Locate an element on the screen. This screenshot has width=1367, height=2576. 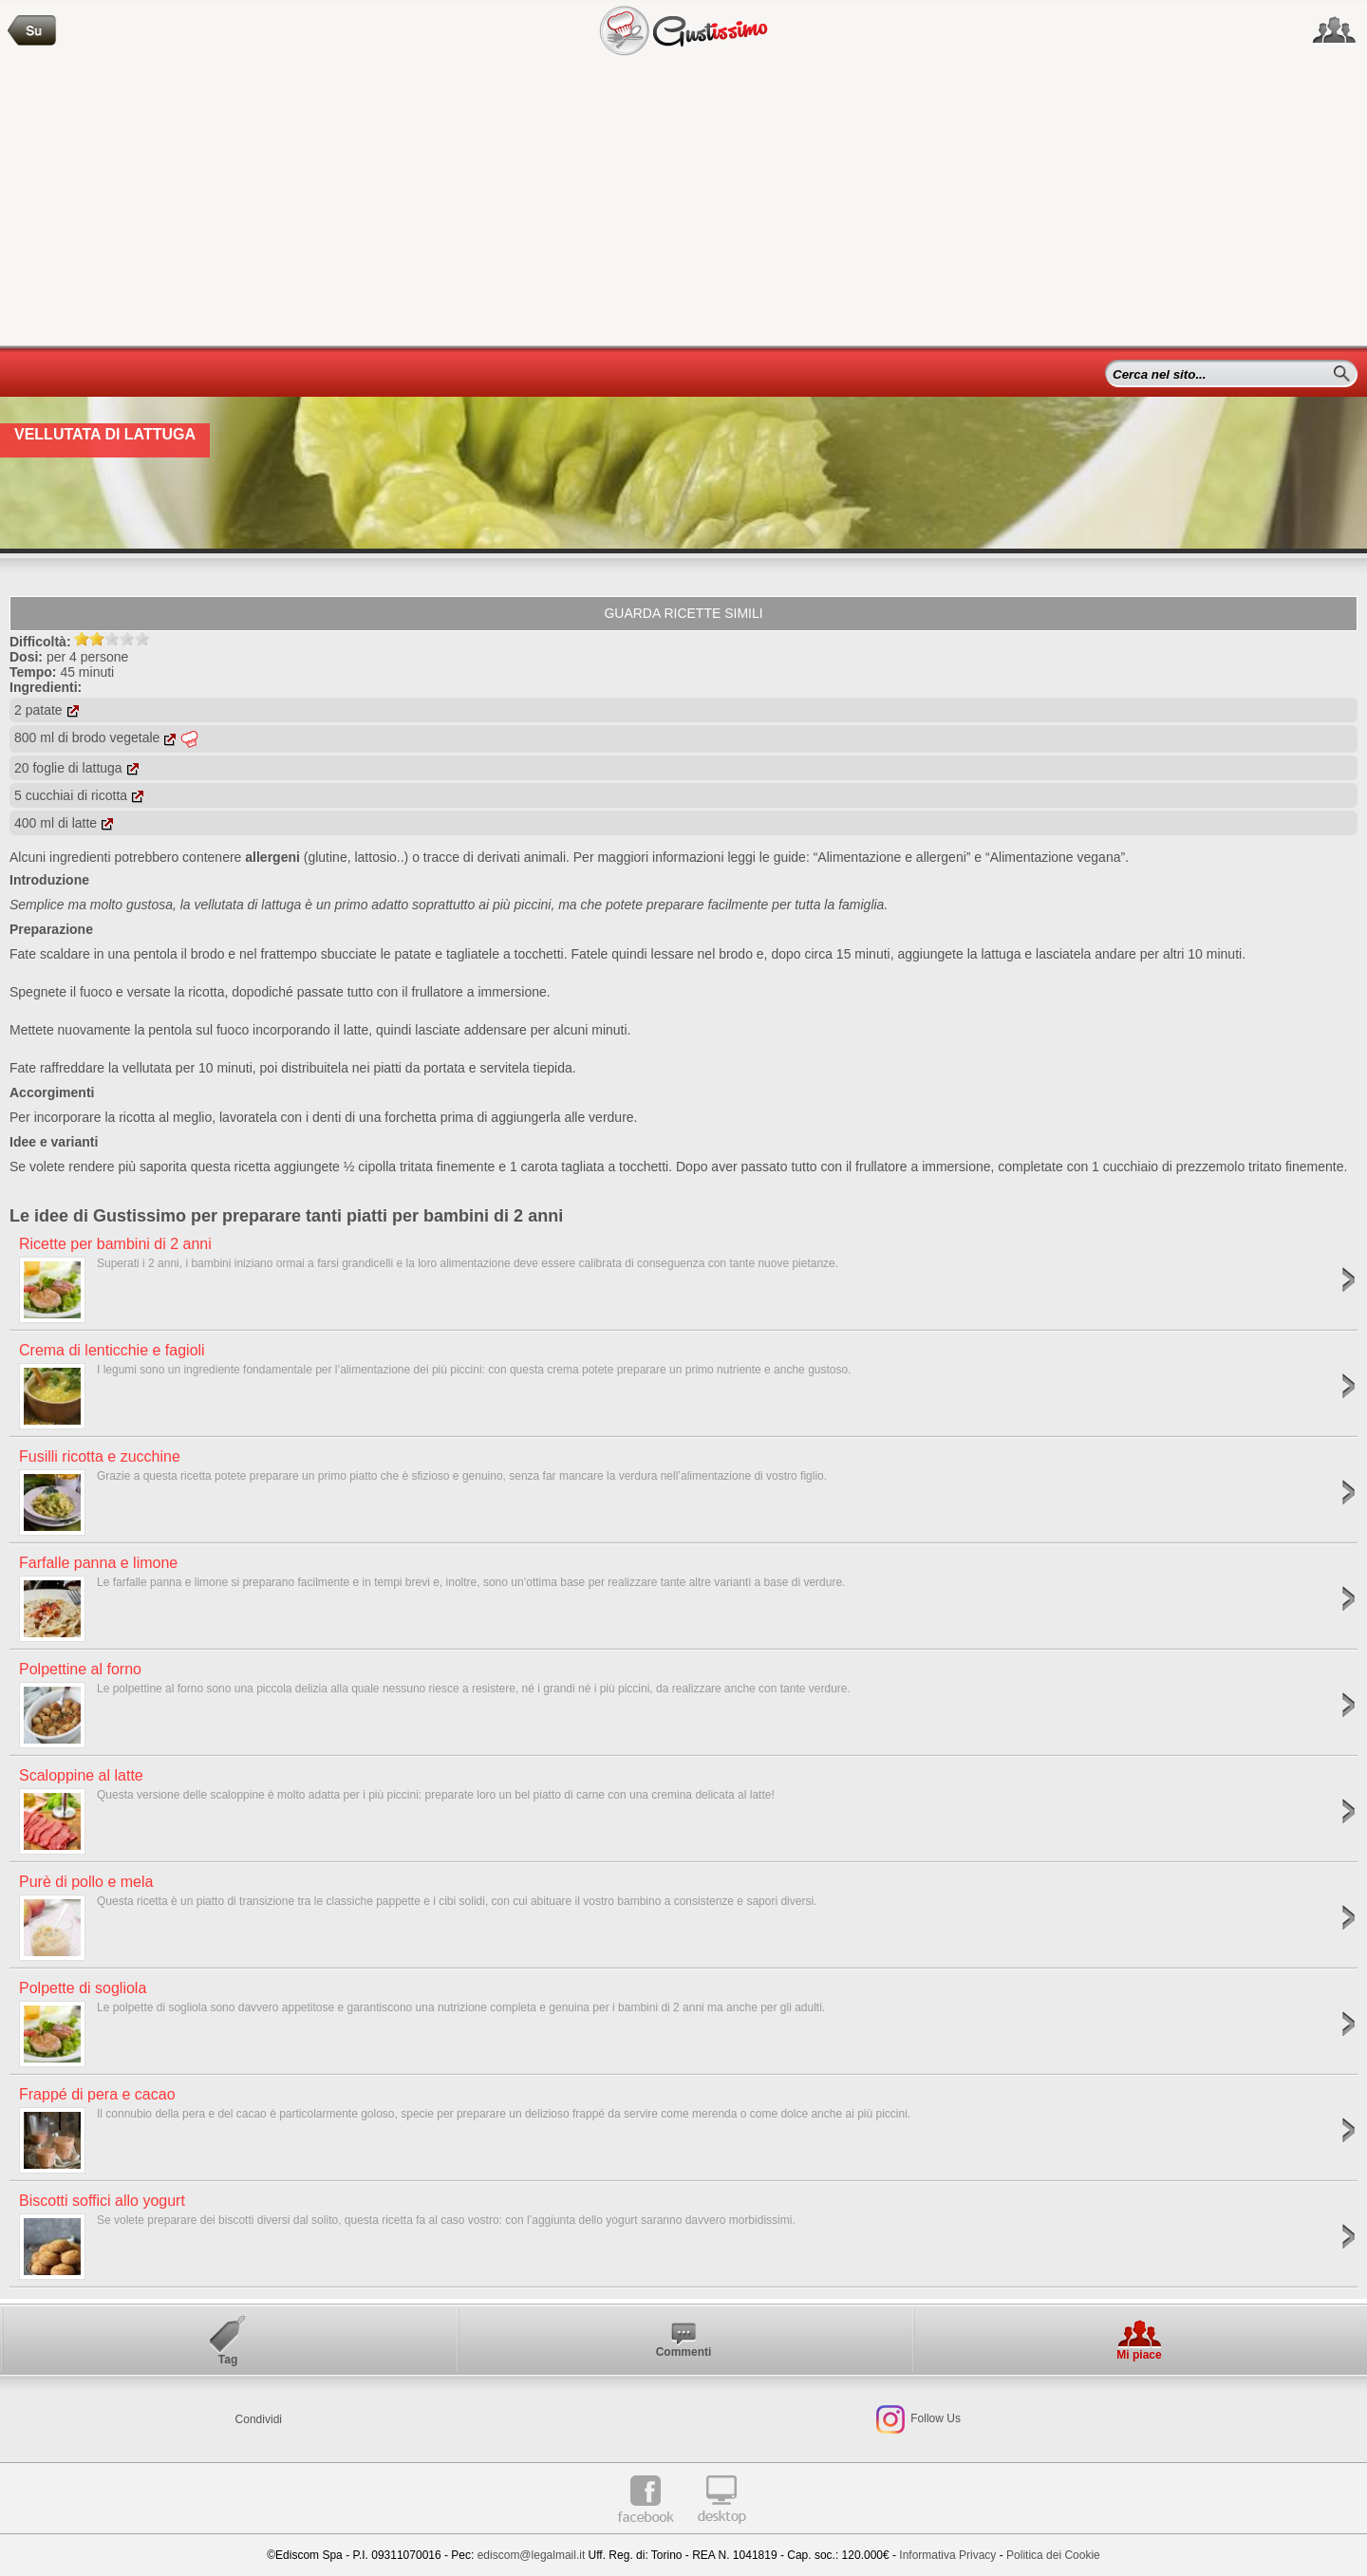
Tag is located at coordinates (227, 2359).